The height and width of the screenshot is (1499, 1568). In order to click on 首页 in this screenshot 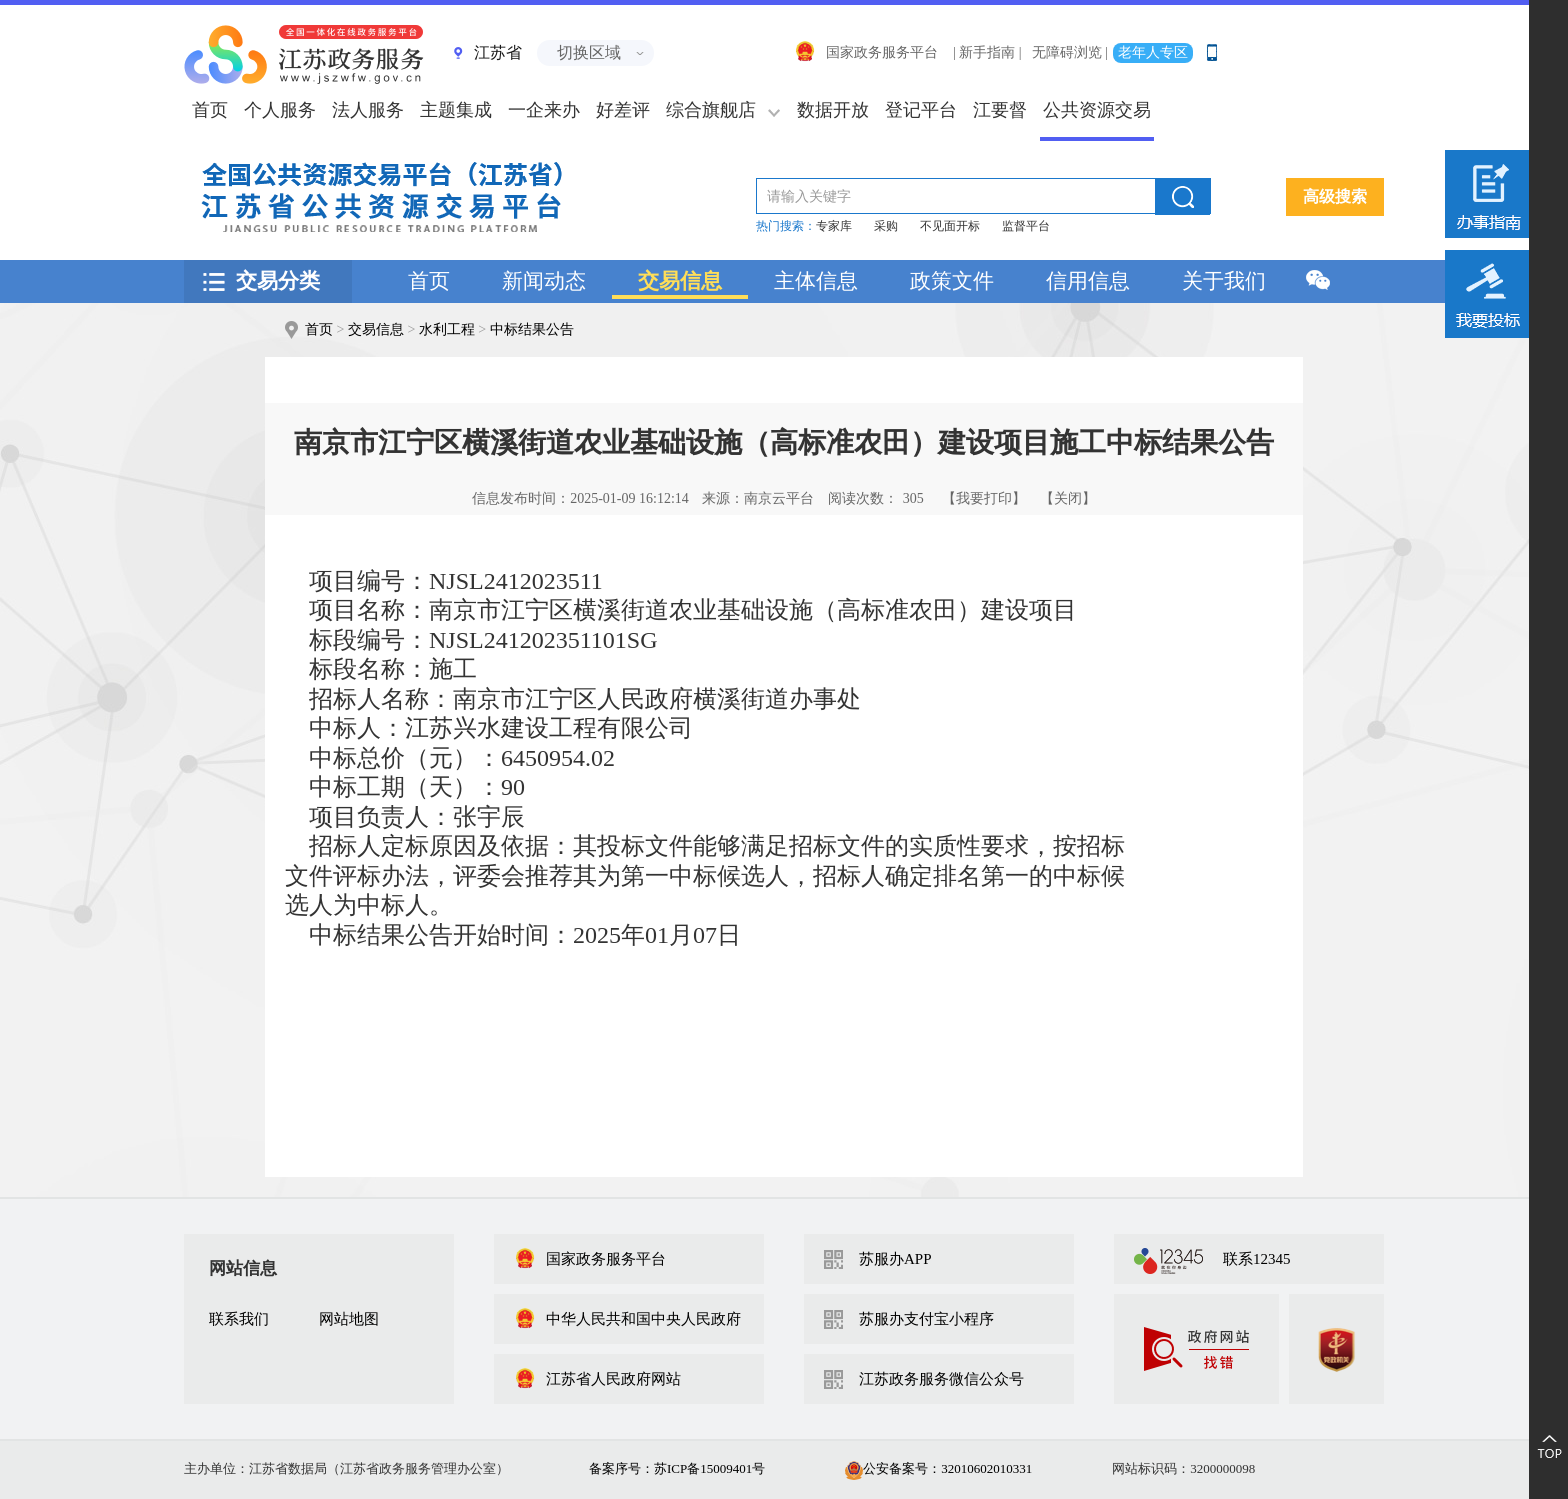, I will do `click(429, 281)`.